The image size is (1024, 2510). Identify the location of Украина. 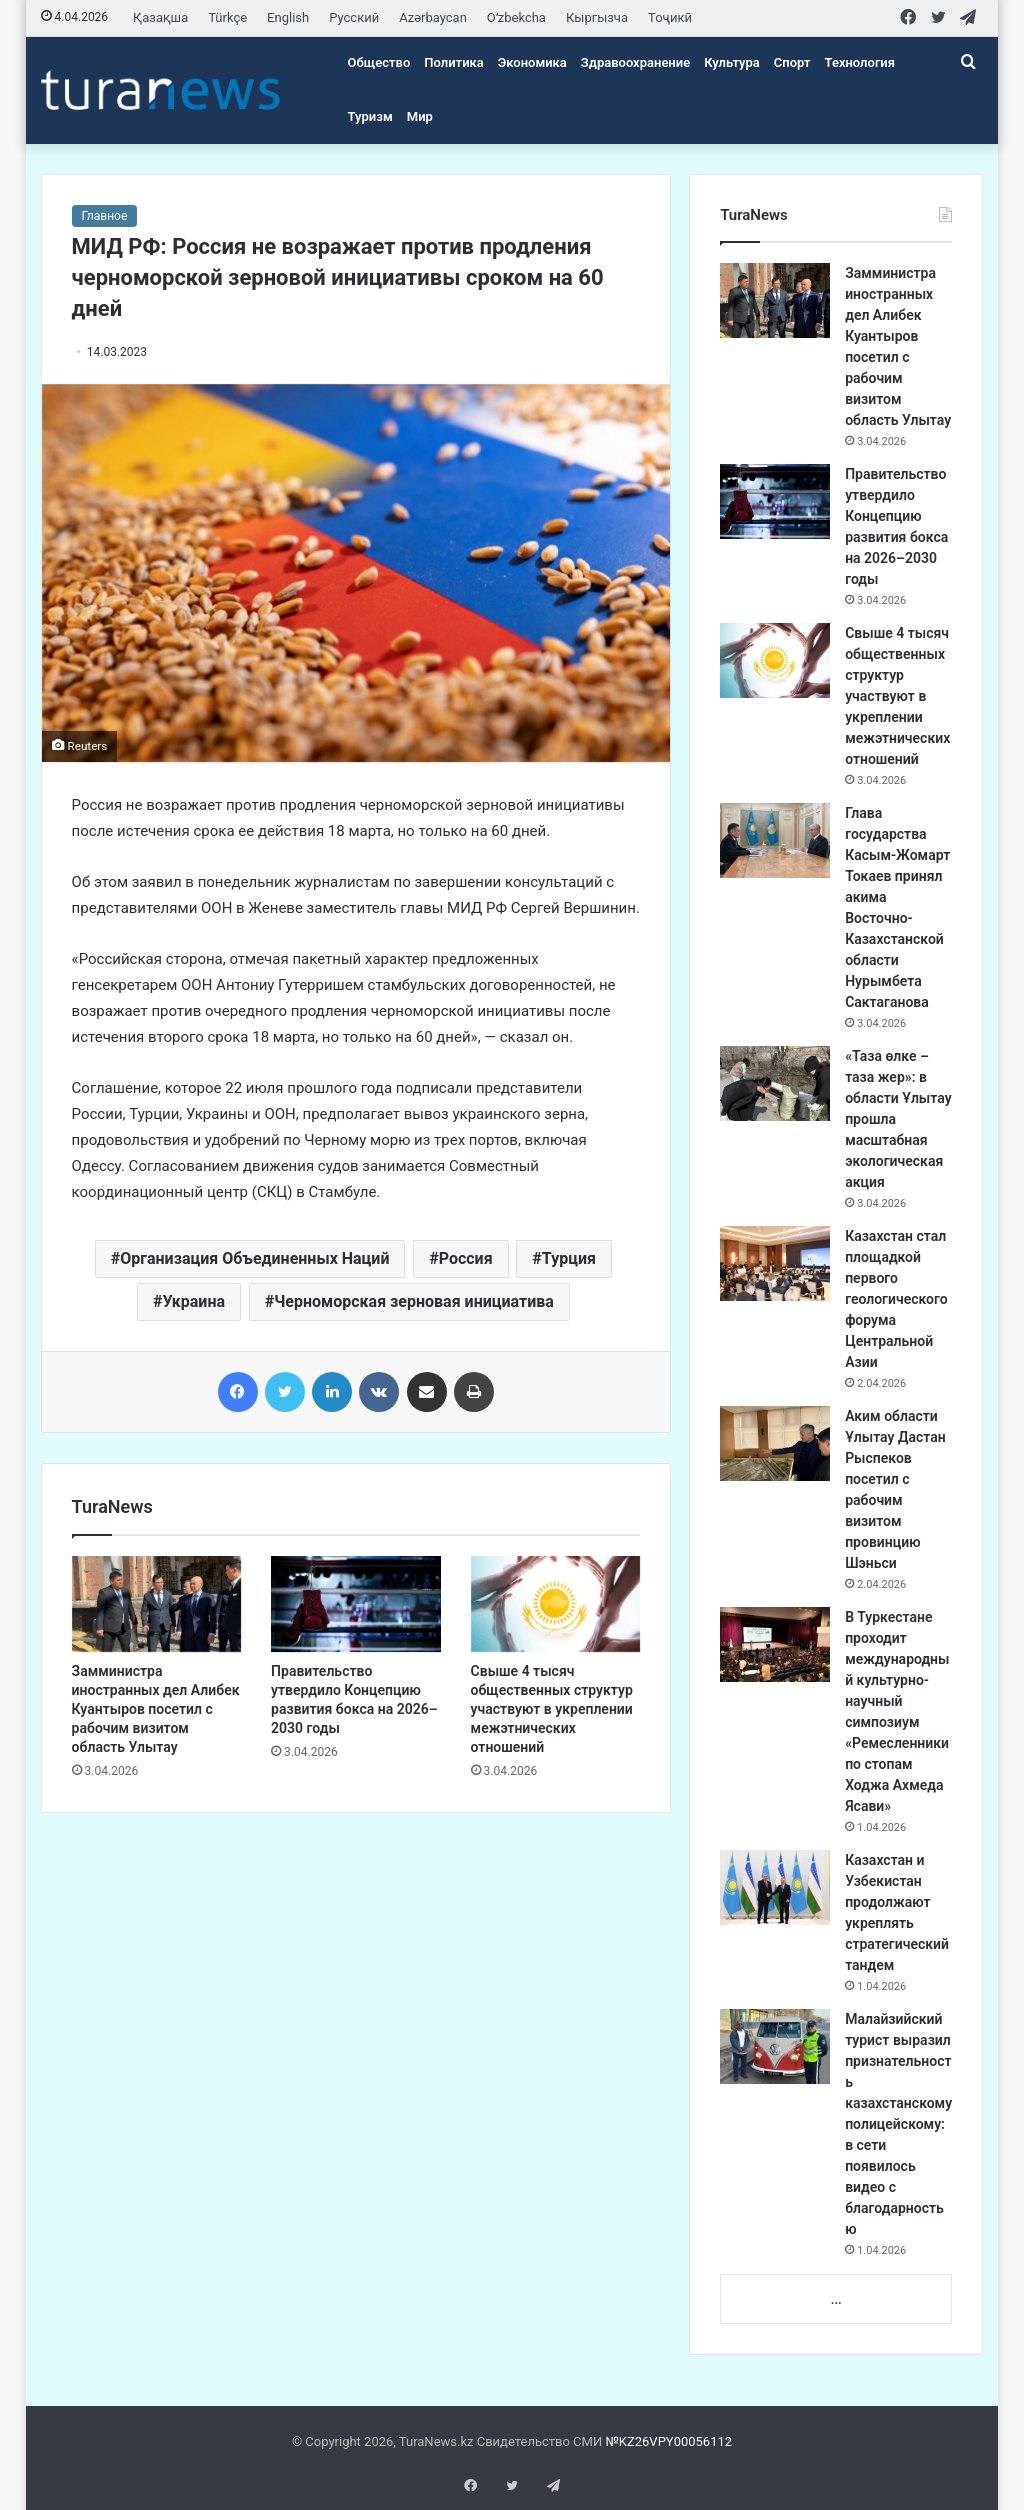
(193, 1301).